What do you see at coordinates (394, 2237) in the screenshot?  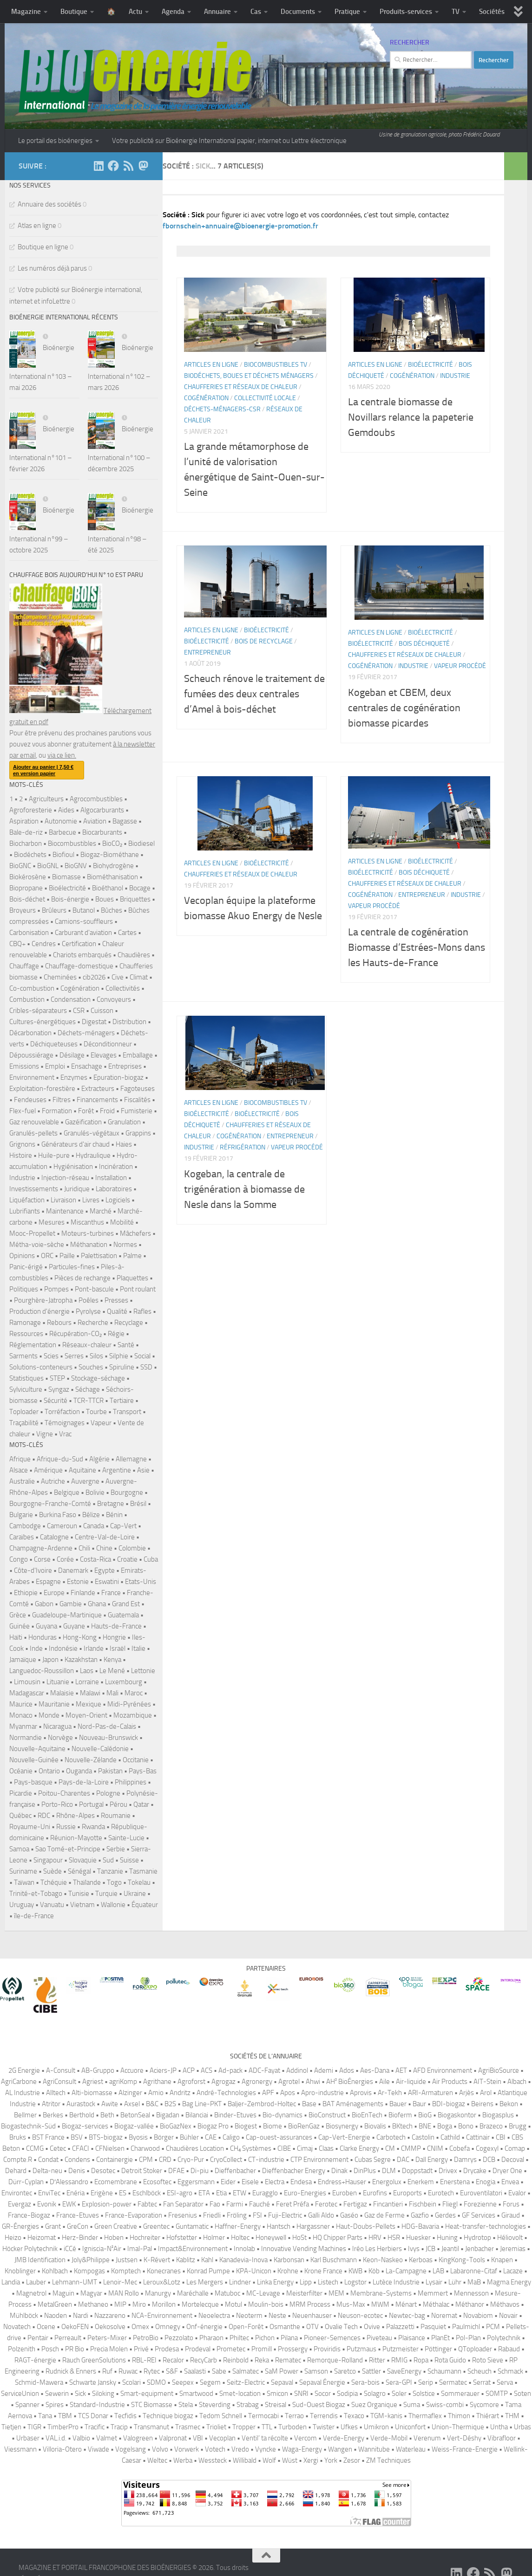 I see `HSR` at bounding box center [394, 2237].